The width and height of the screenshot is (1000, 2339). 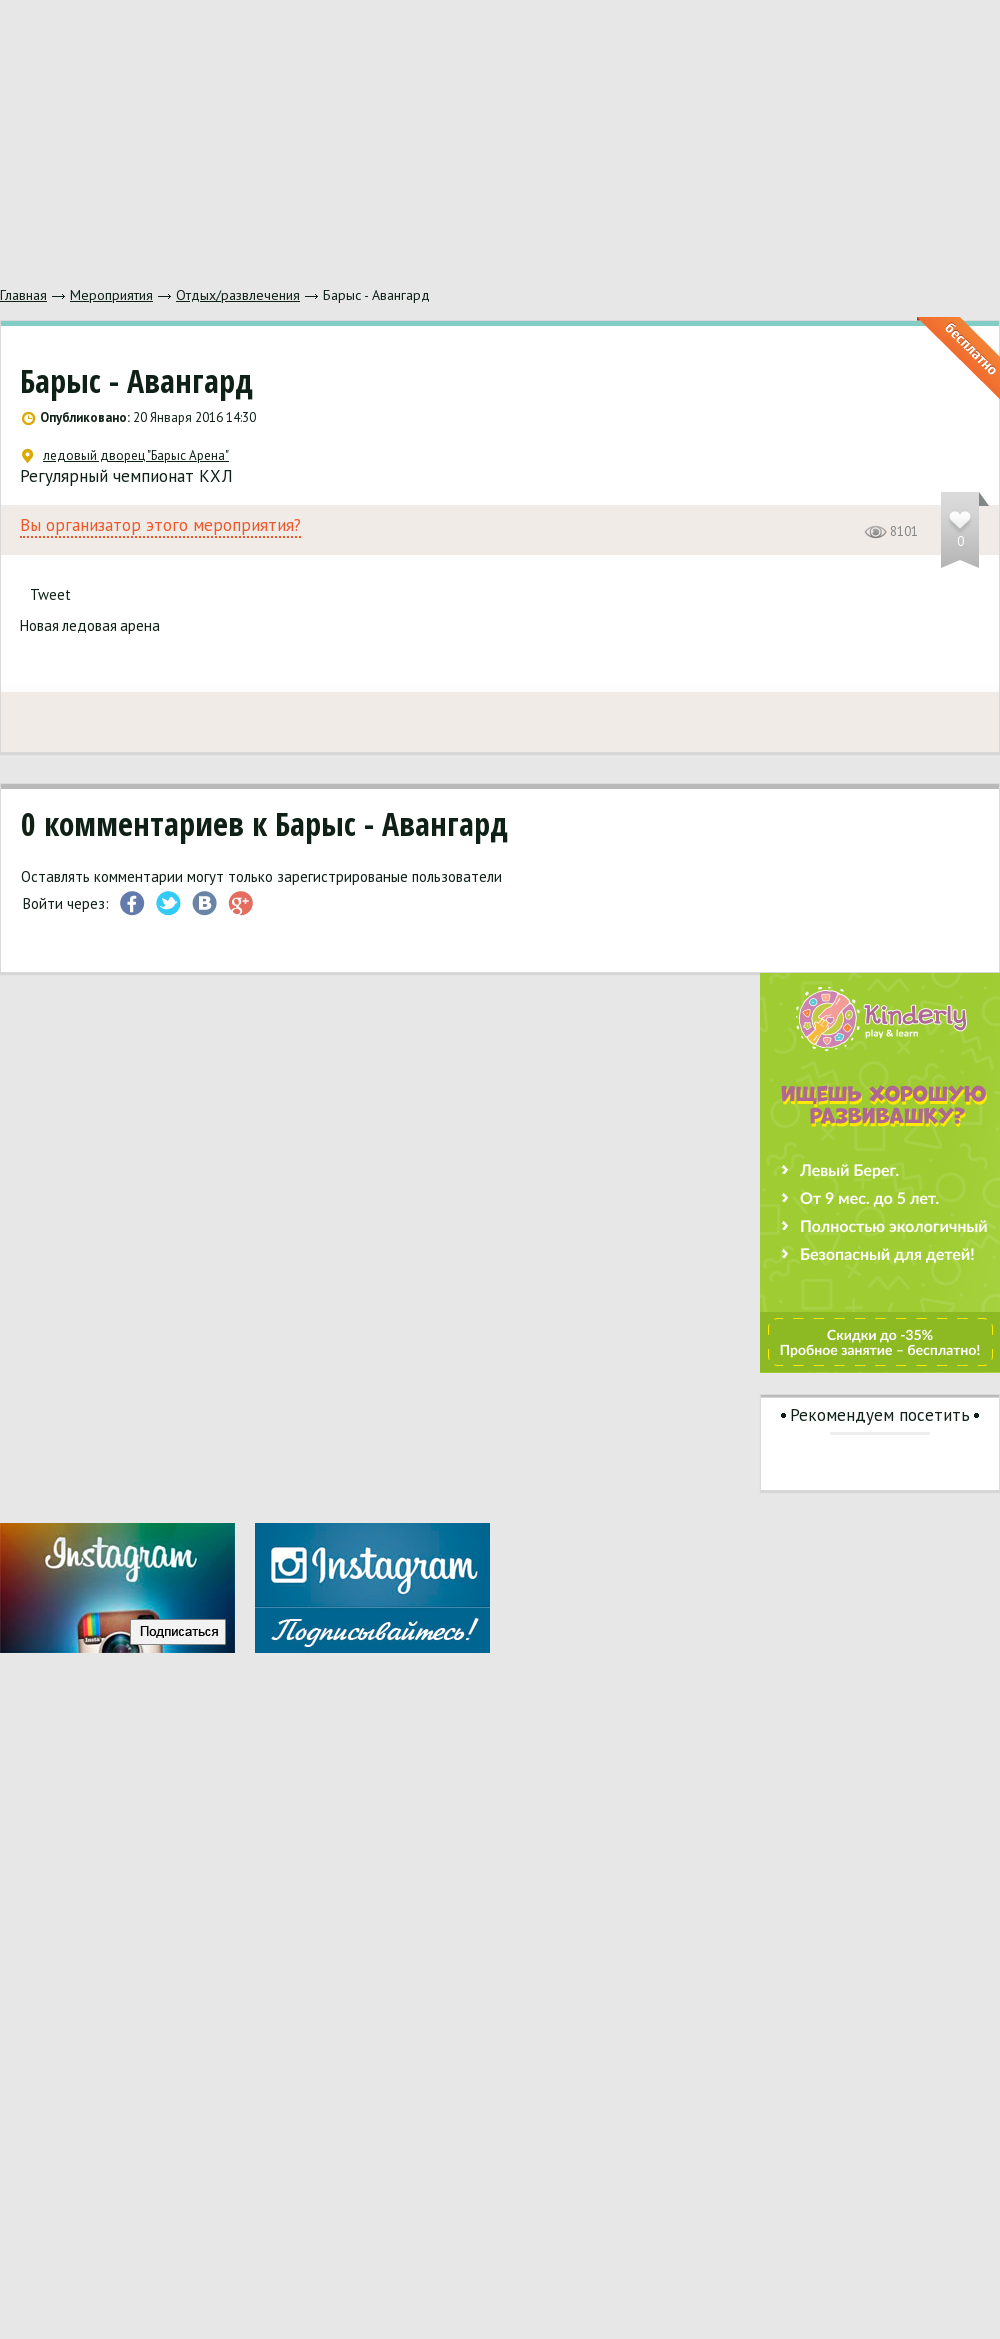 I want to click on Мероприятия, so click(x=111, y=295).